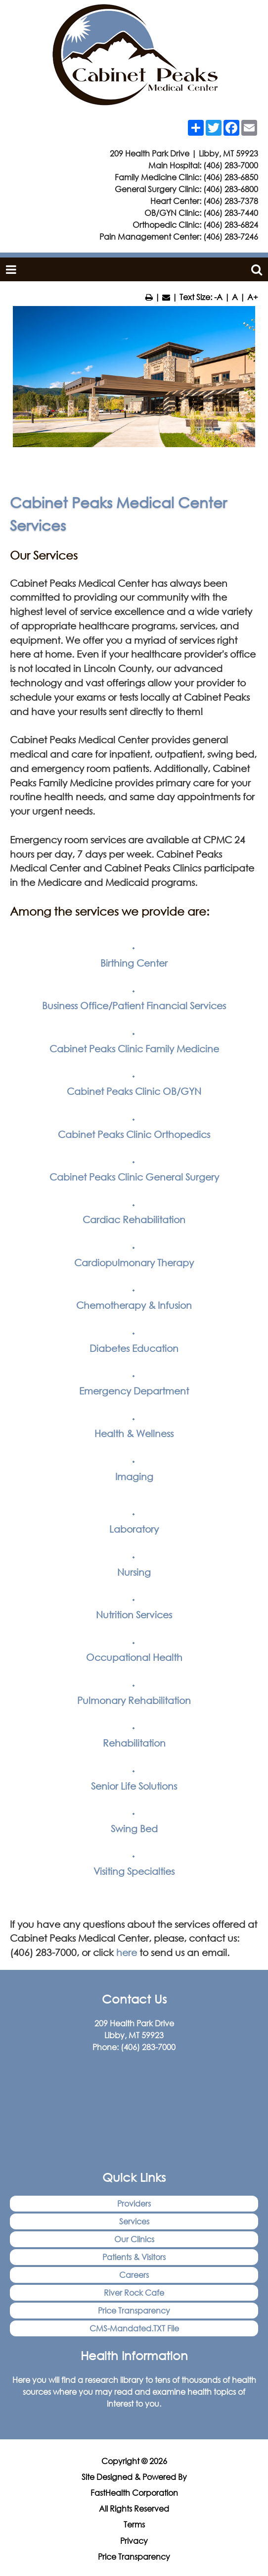 Image resolution: width=268 pixels, height=2576 pixels. What do you see at coordinates (134, 1134) in the screenshot?
I see `Cabinet Peaks Clinic Orthopedics` at bounding box center [134, 1134].